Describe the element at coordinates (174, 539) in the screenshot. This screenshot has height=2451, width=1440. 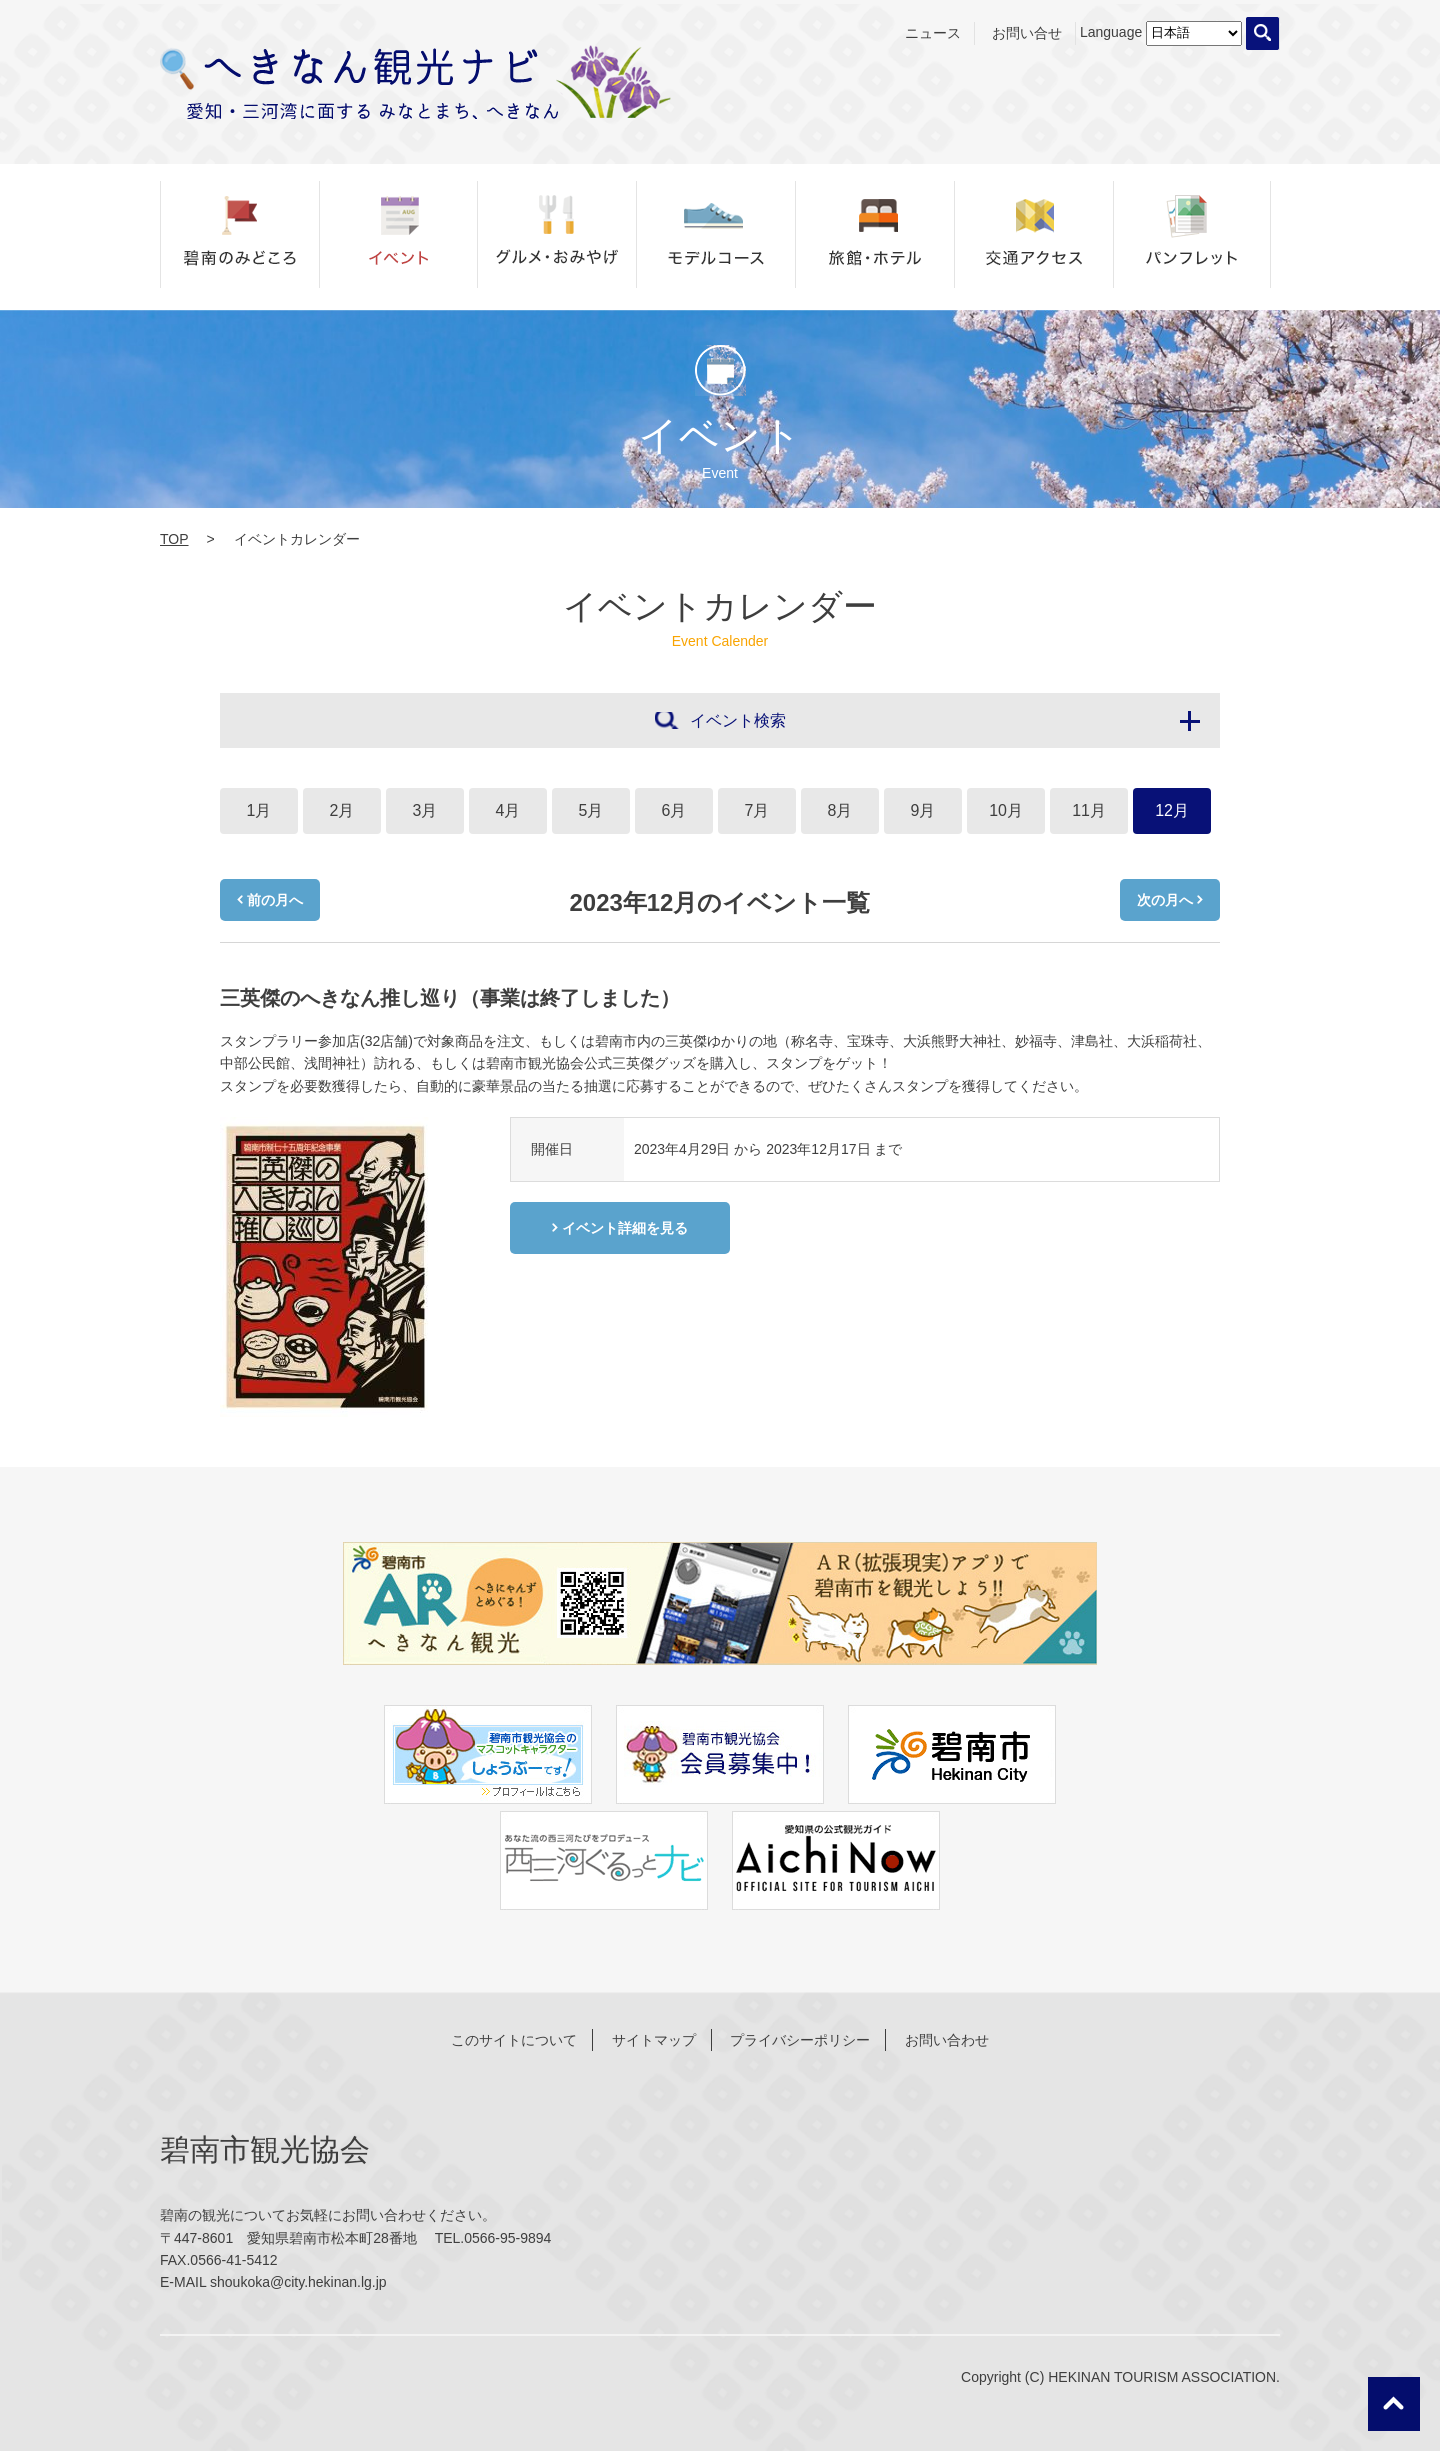
I see `TOP` at that location.